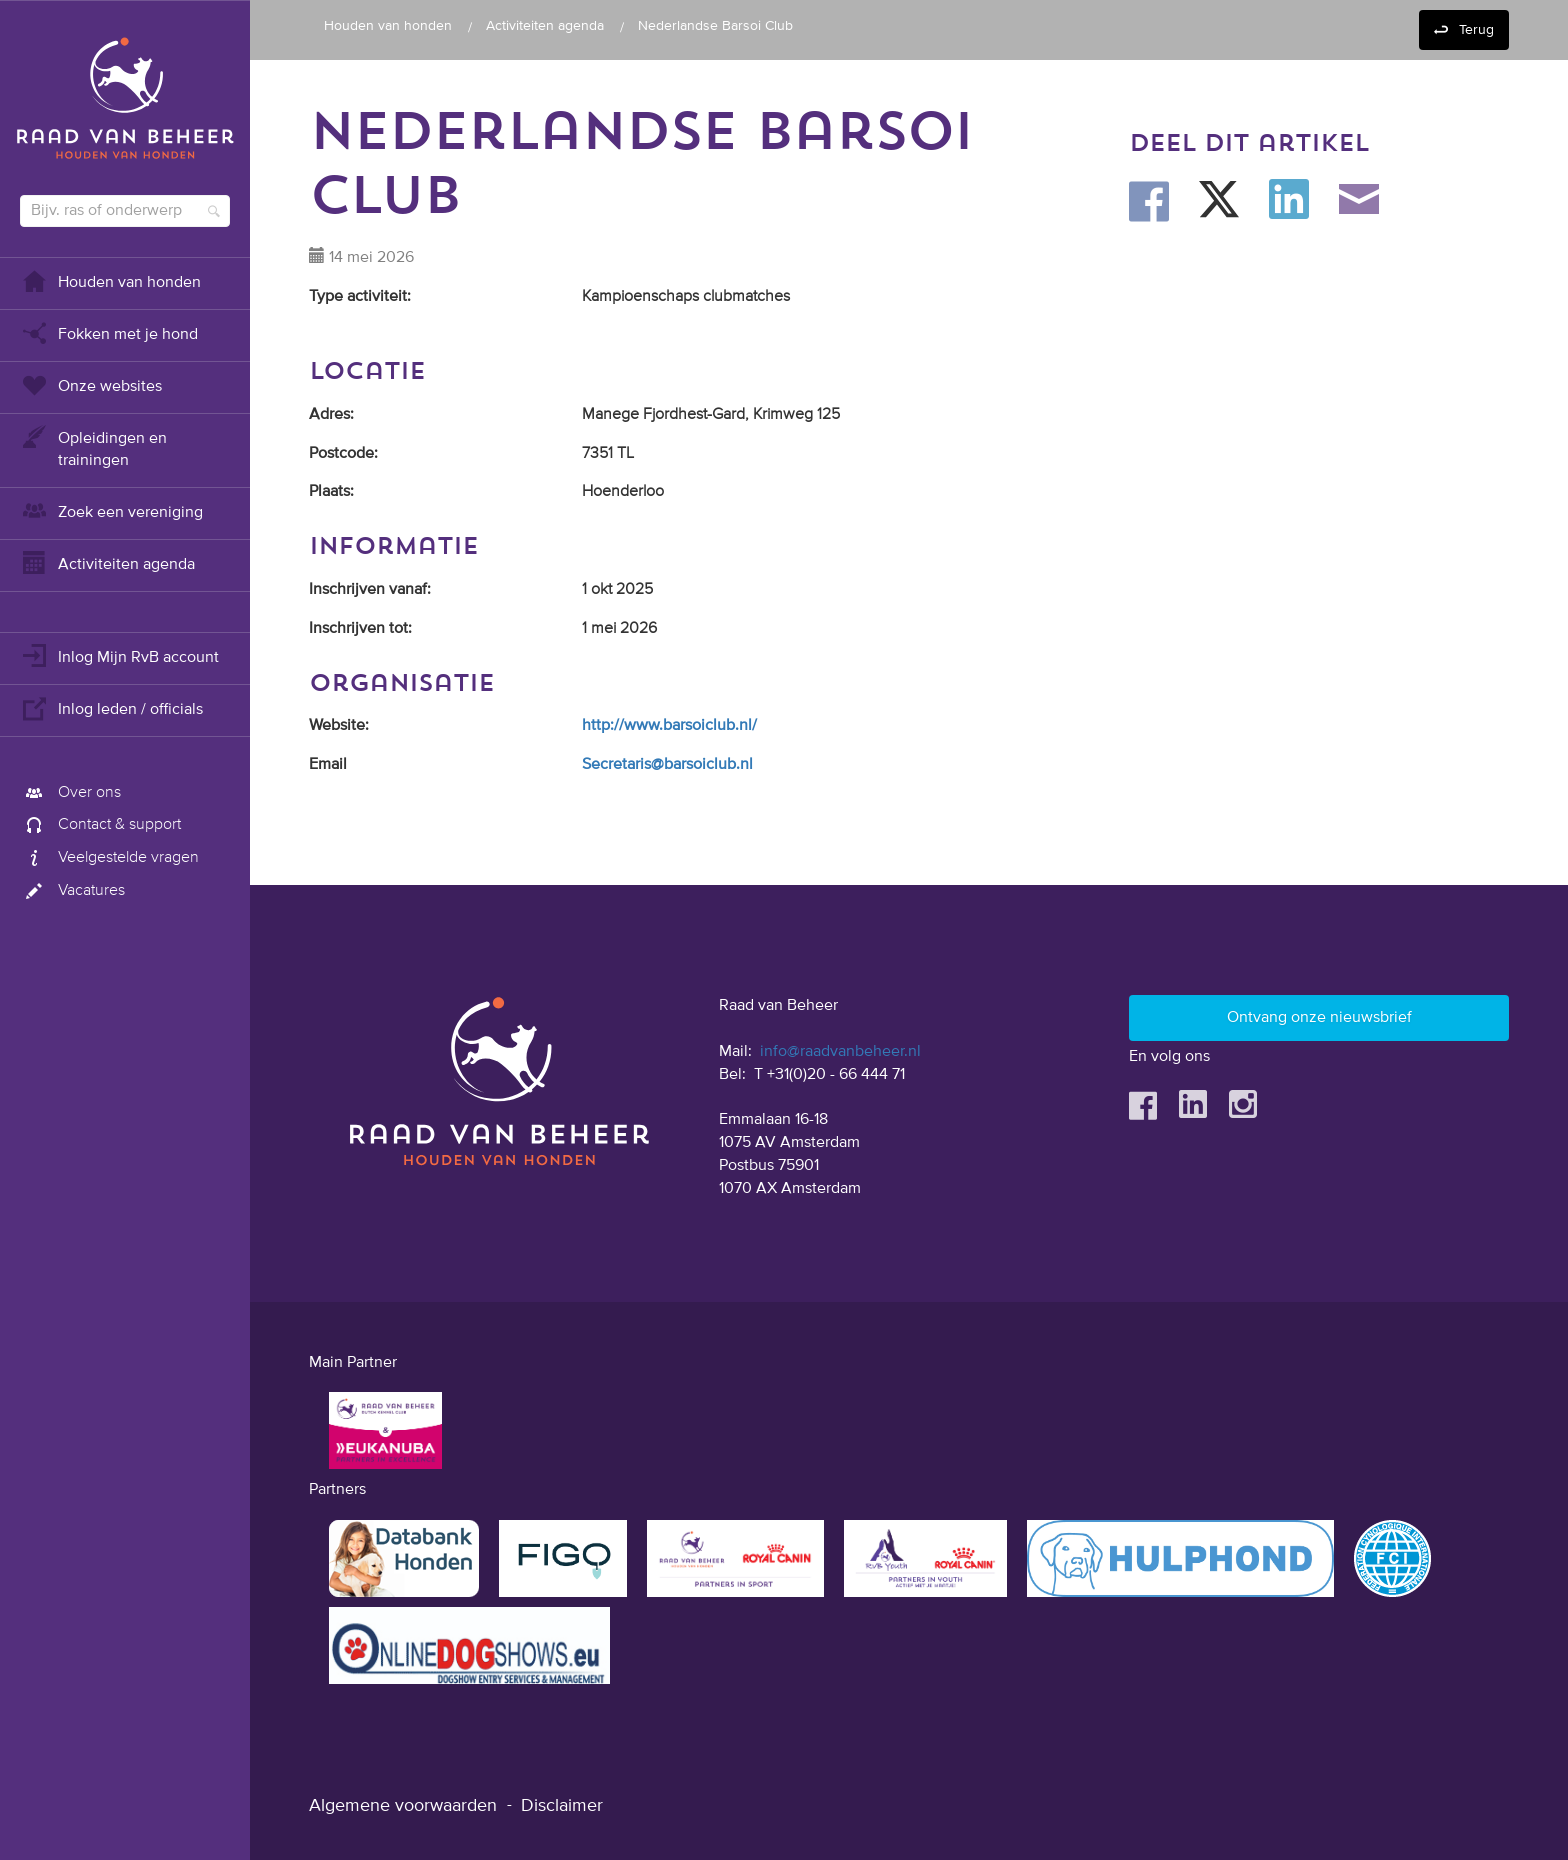  What do you see at coordinates (711, 415) in the screenshot?
I see `Manege Fjordhest-Gard, Krimweg 125` at bounding box center [711, 415].